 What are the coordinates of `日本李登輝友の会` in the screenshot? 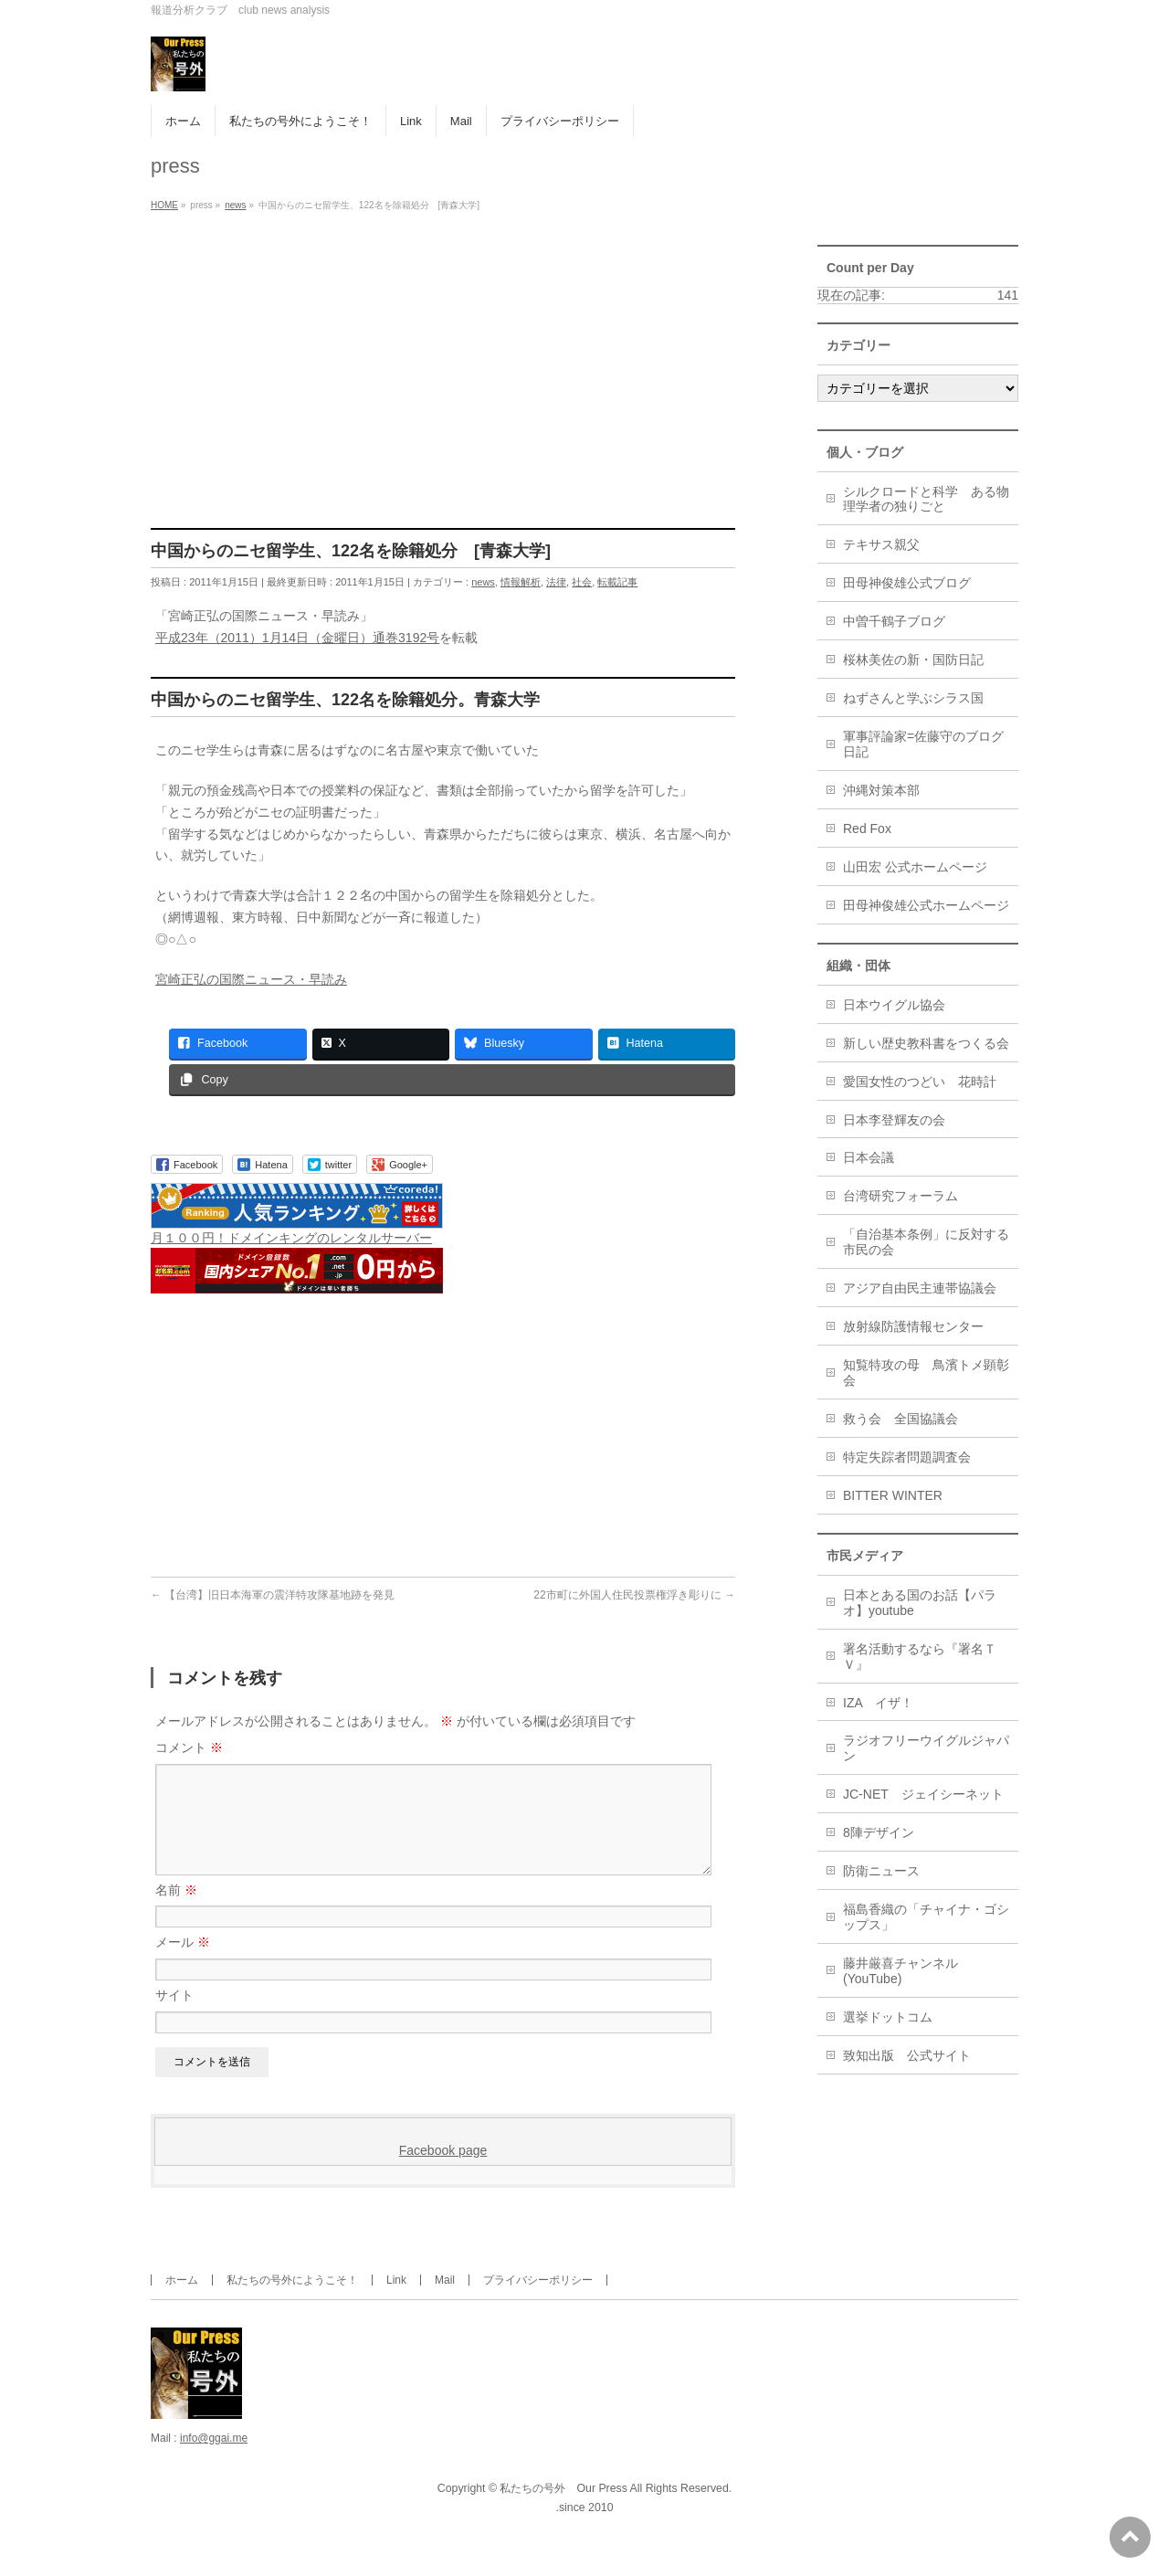 It's located at (894, 1120).